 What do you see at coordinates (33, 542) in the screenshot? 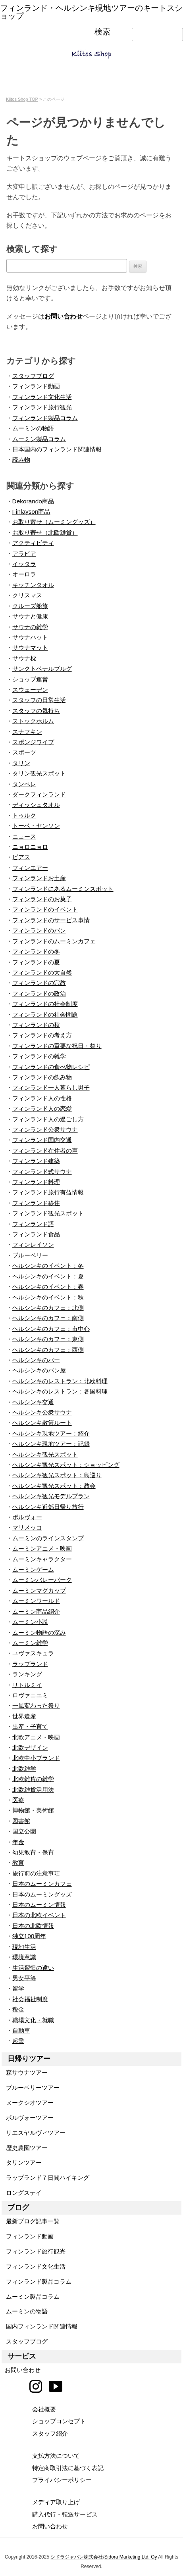
I see `アクティビティ` at bounding box center [33, 542].